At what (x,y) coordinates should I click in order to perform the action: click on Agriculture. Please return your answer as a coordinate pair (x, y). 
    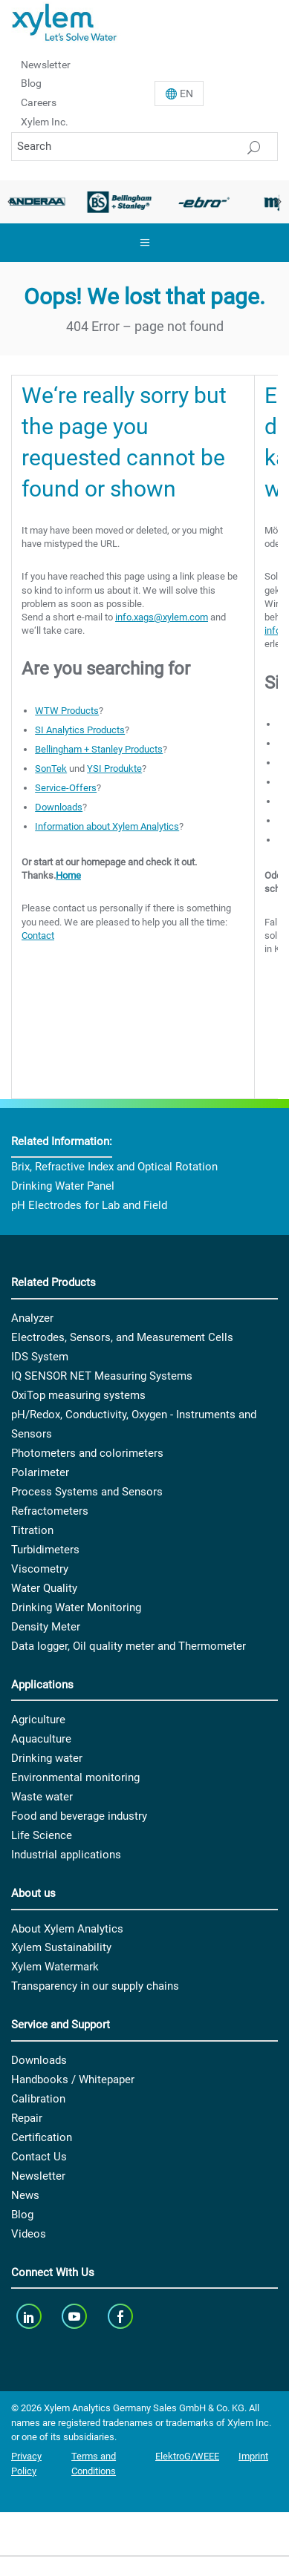
    Looking at the image, I should click on (38, 1719).